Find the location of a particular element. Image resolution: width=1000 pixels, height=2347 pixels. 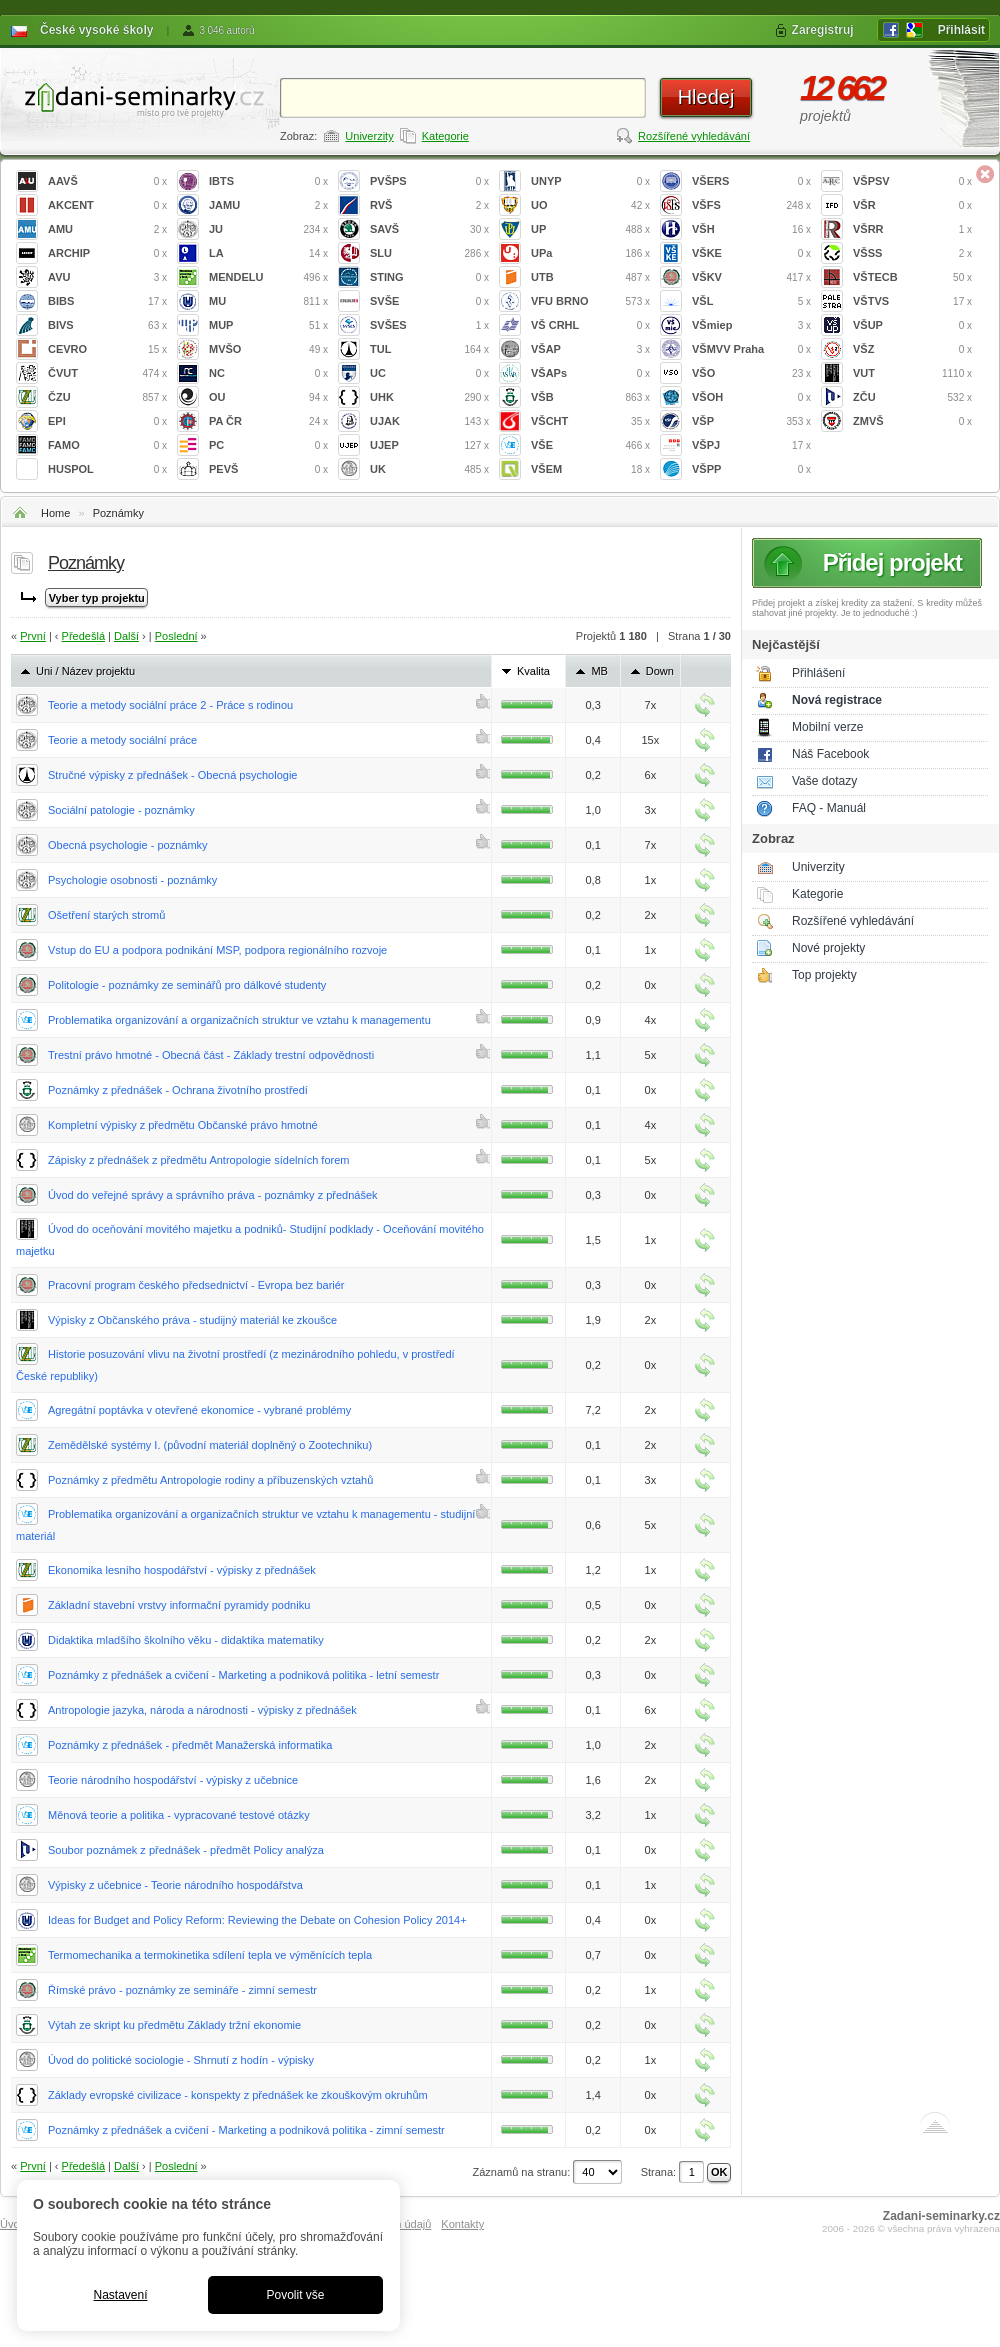

UTB is located at coordinates (590, 277).